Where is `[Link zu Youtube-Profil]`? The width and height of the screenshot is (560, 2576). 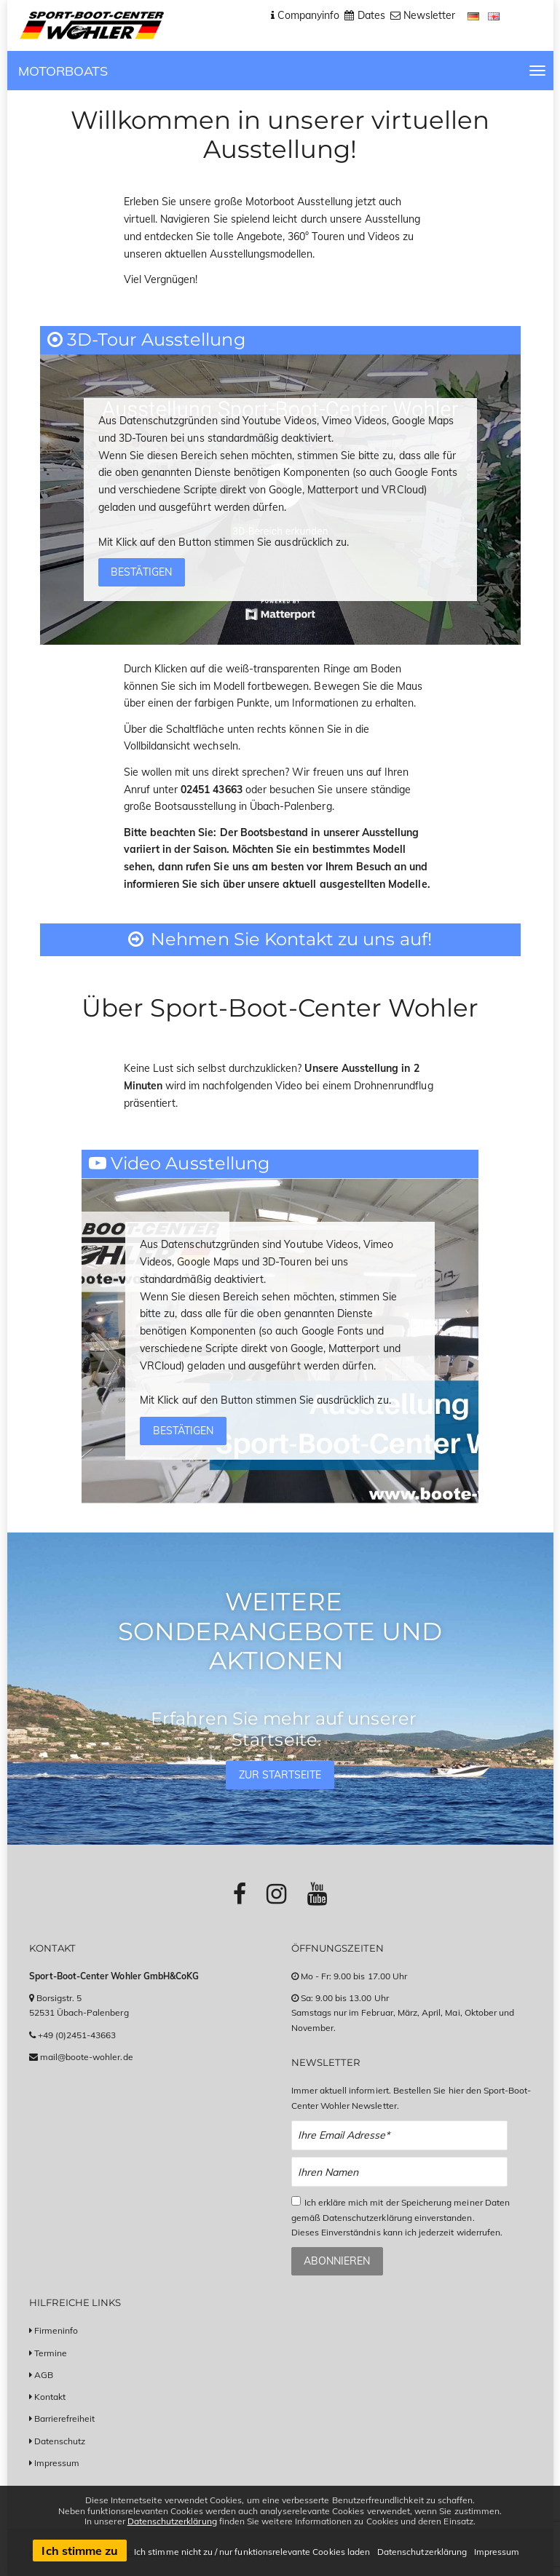 [Link zu Youtube-Profil] is located at coordinates (317, 1893).